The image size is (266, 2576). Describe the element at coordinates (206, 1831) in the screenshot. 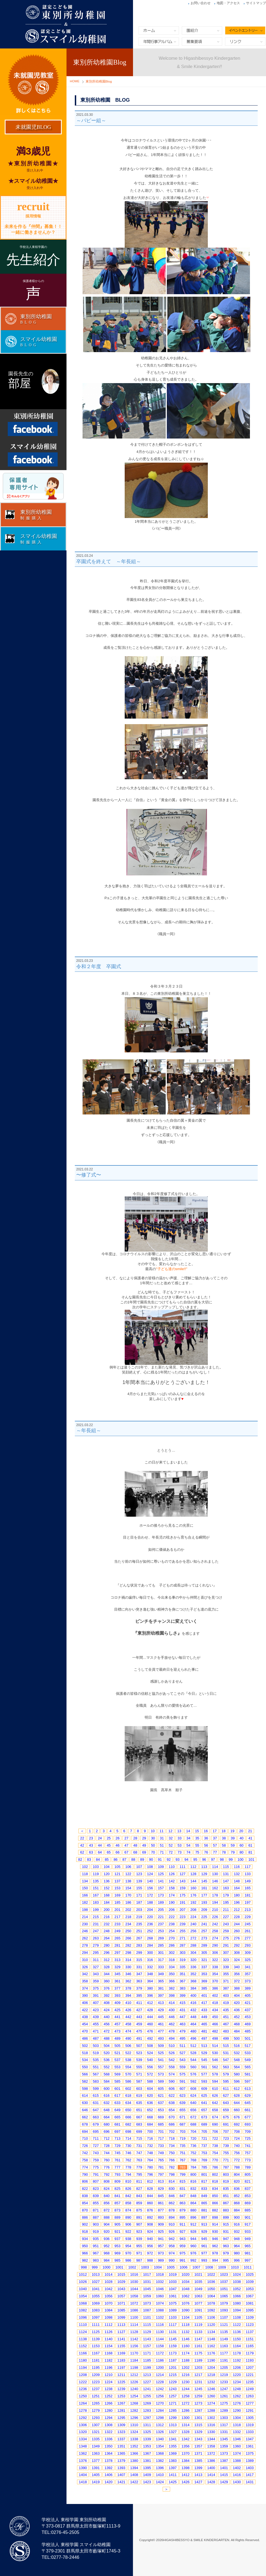

I see `16` at that location.